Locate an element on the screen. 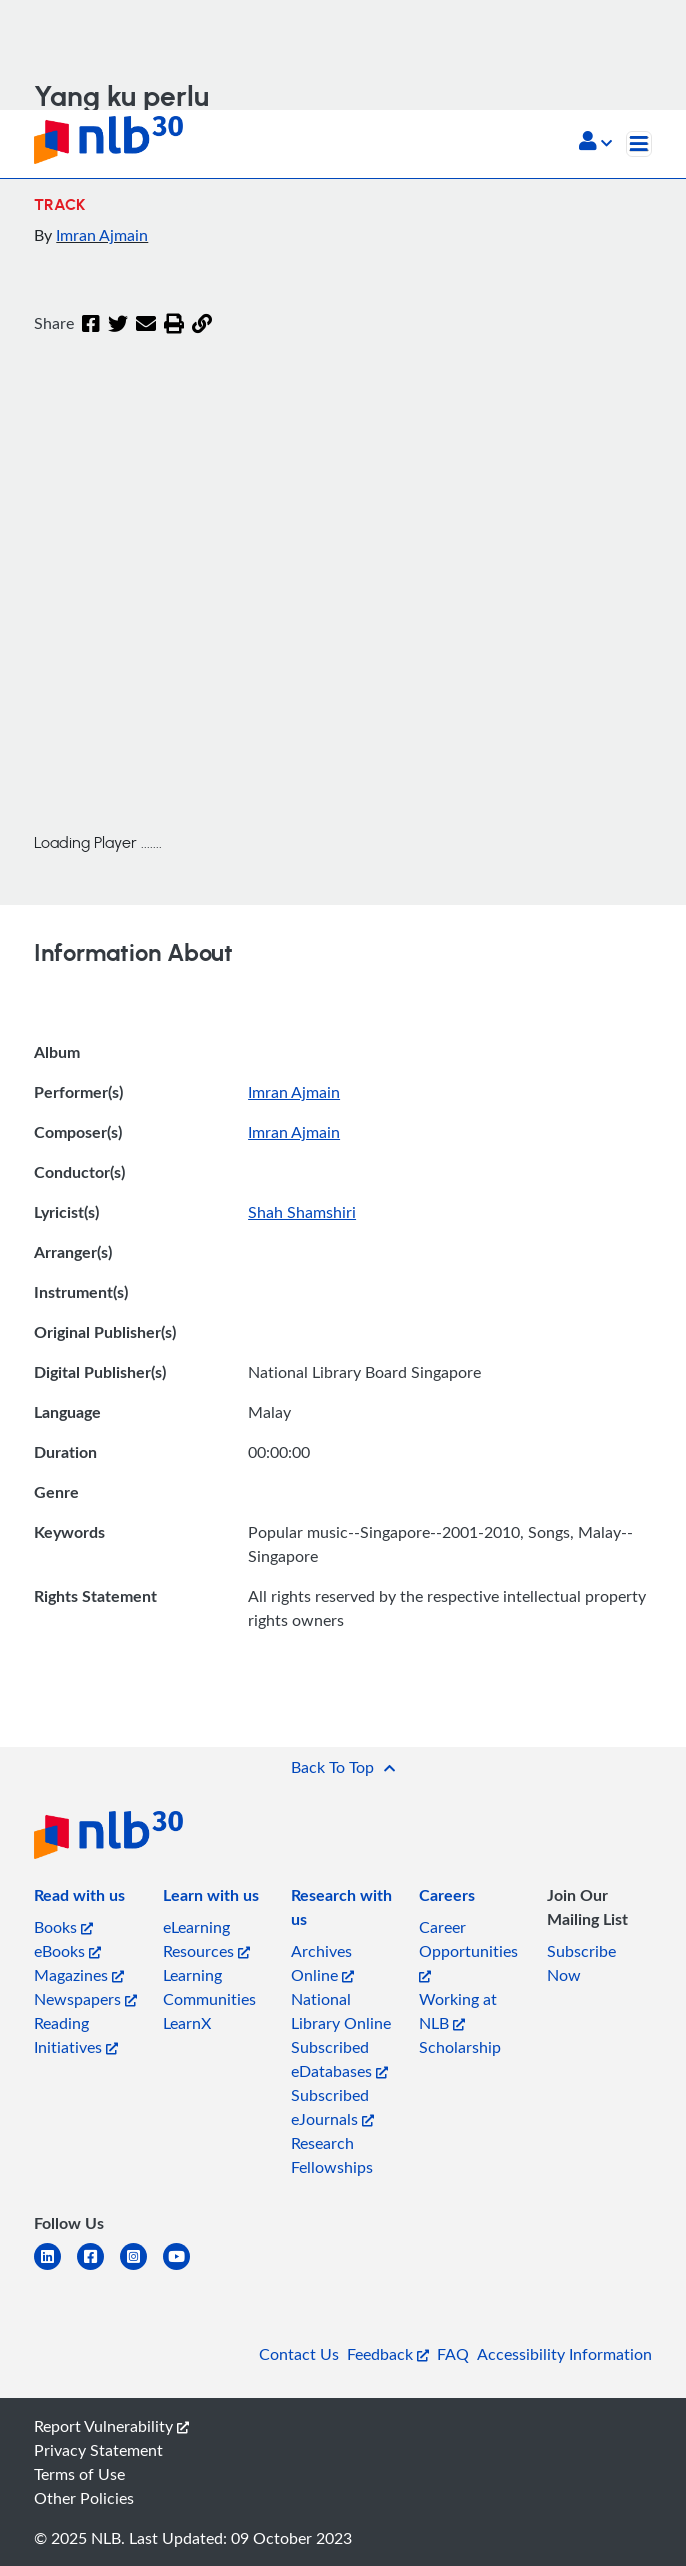  Reading Initiatives is located at coordinates (76, 2035).